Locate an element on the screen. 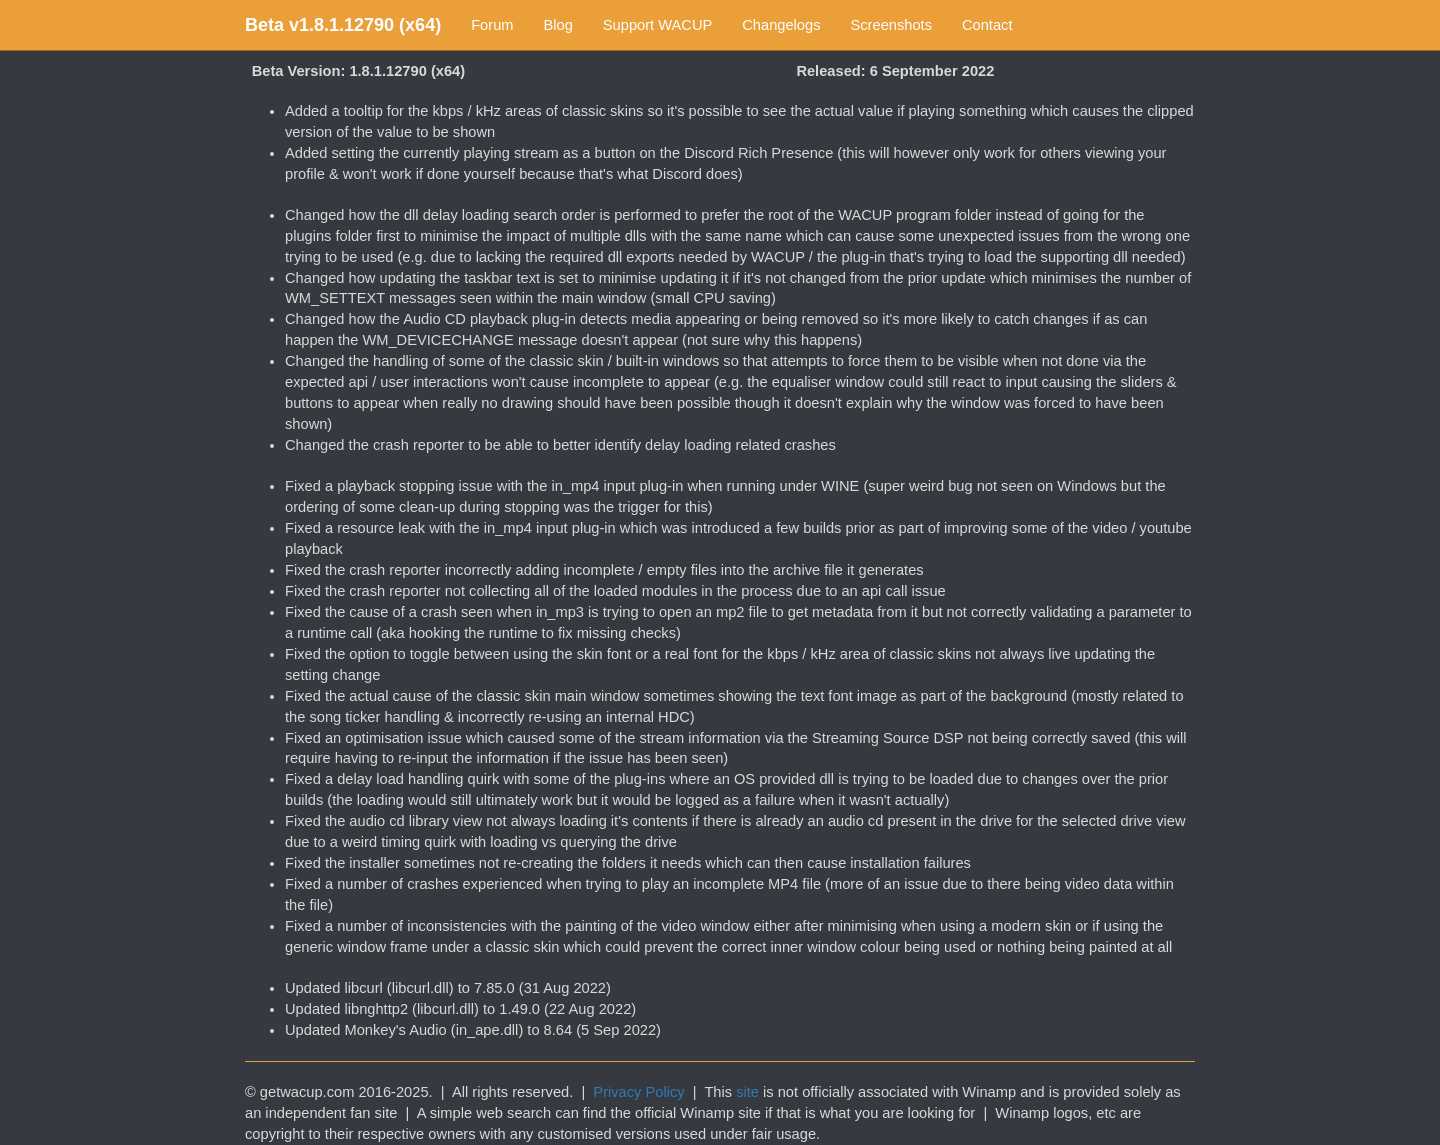 The image size is (1440, 1145). Changelogs is located at coordinates (781, 25).